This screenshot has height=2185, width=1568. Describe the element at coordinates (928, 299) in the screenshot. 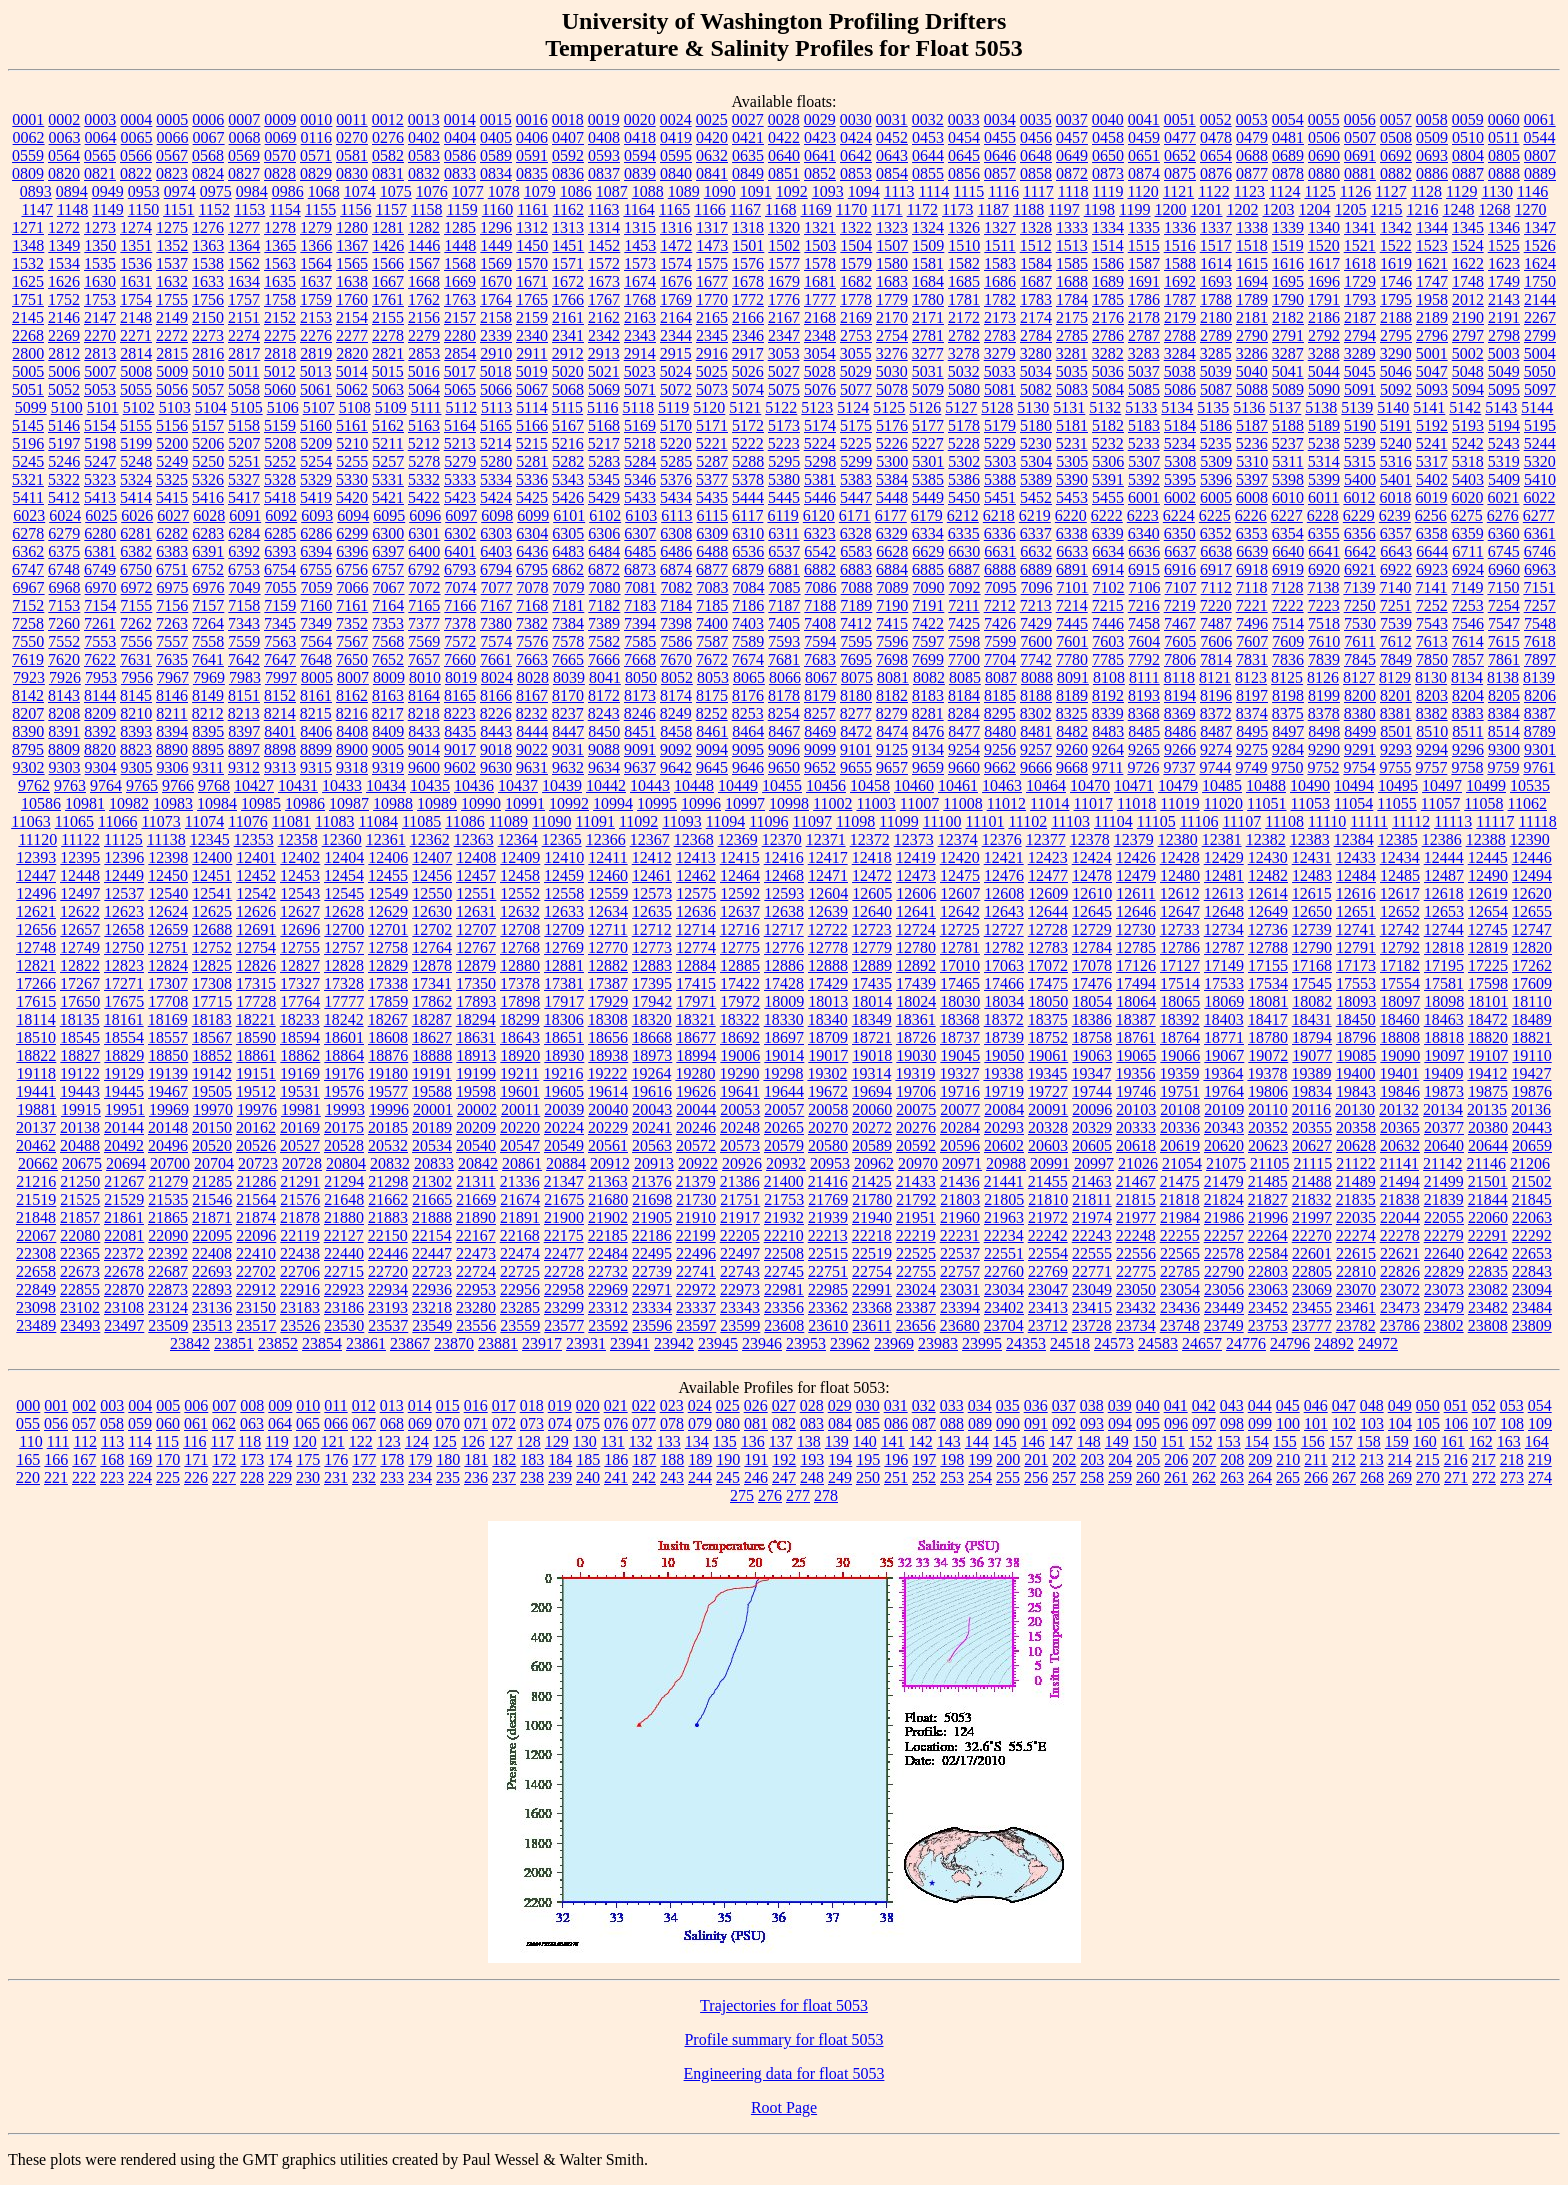

I see `1780` at that location.